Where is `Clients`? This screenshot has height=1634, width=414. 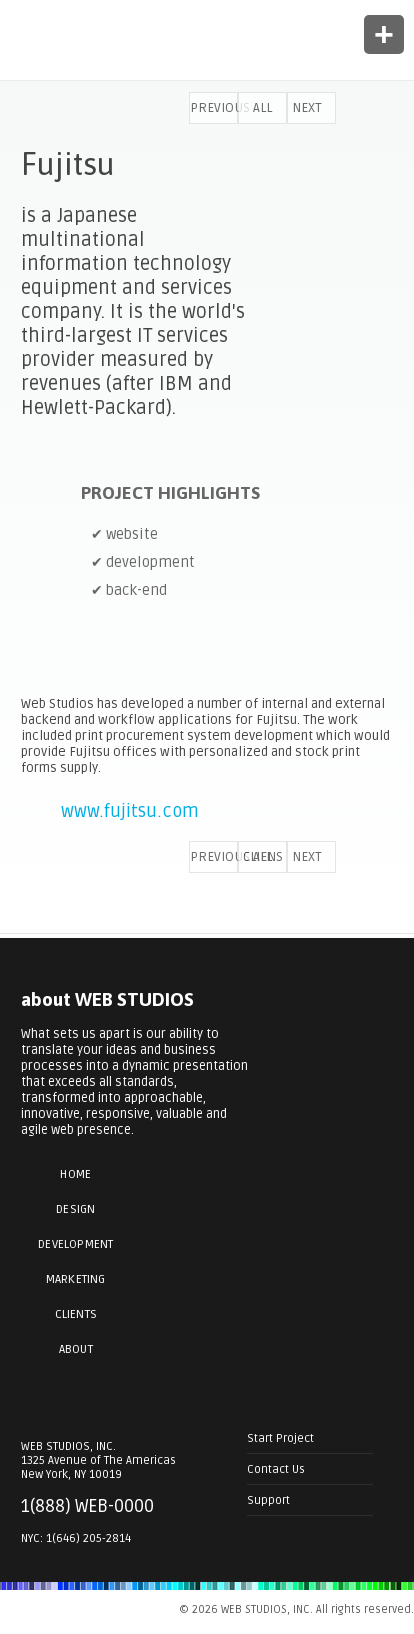
Clients is located at coordinates (76, 1314).